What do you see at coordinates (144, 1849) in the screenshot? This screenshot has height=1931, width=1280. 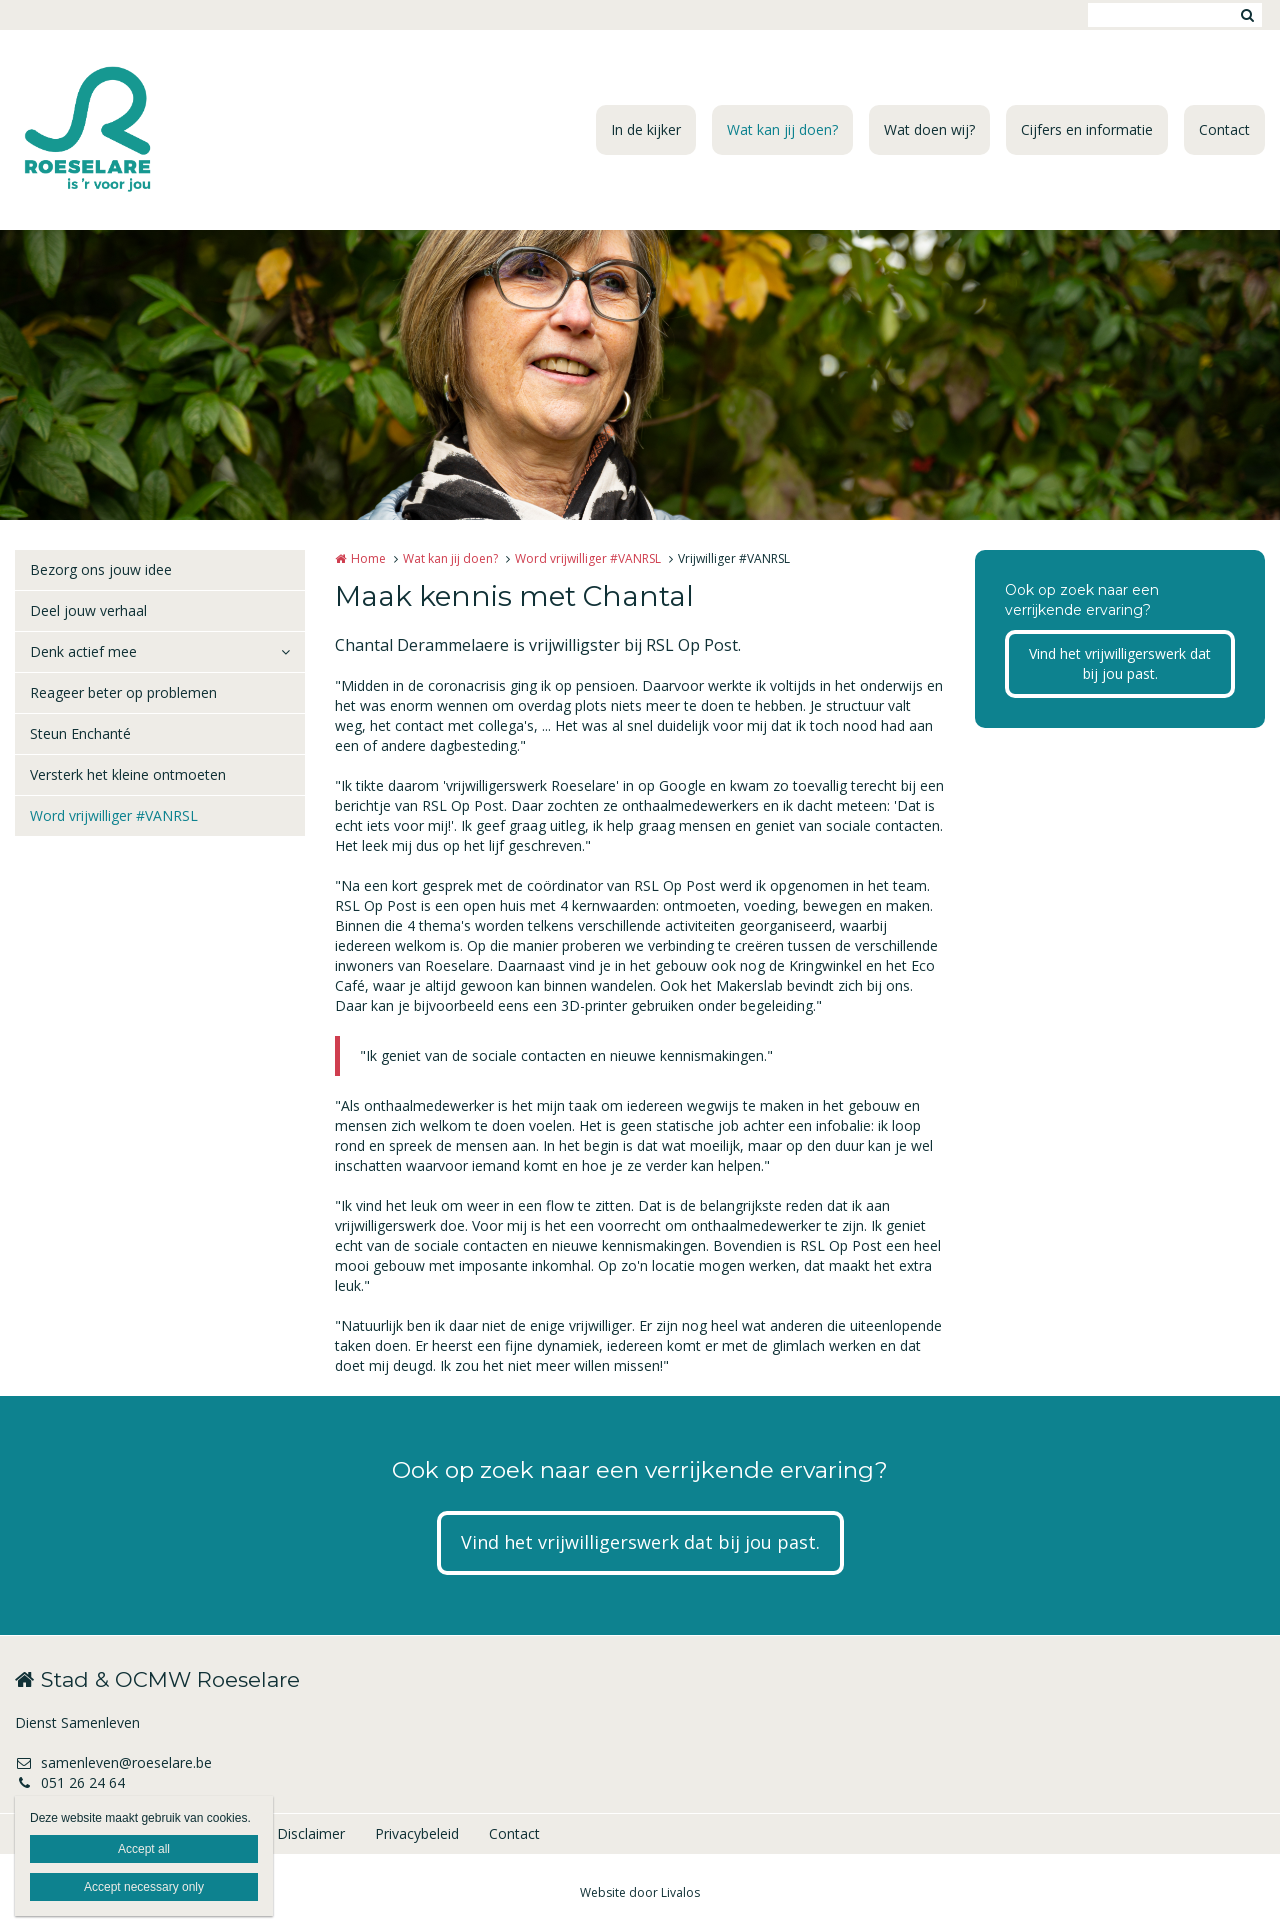 I see `Accept all` at bounding box center [144, 1849].